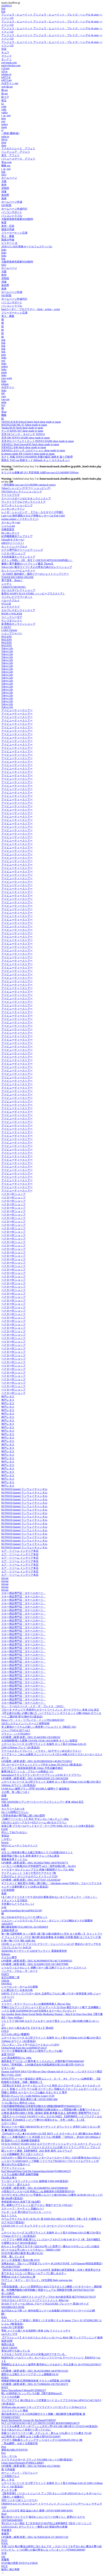 The width and height of the screenshot is (104, 2576). What do you see at coordinates (9, 2456) in the screenshot?
I see `エル・スール` at bounding box center [9, 2456].